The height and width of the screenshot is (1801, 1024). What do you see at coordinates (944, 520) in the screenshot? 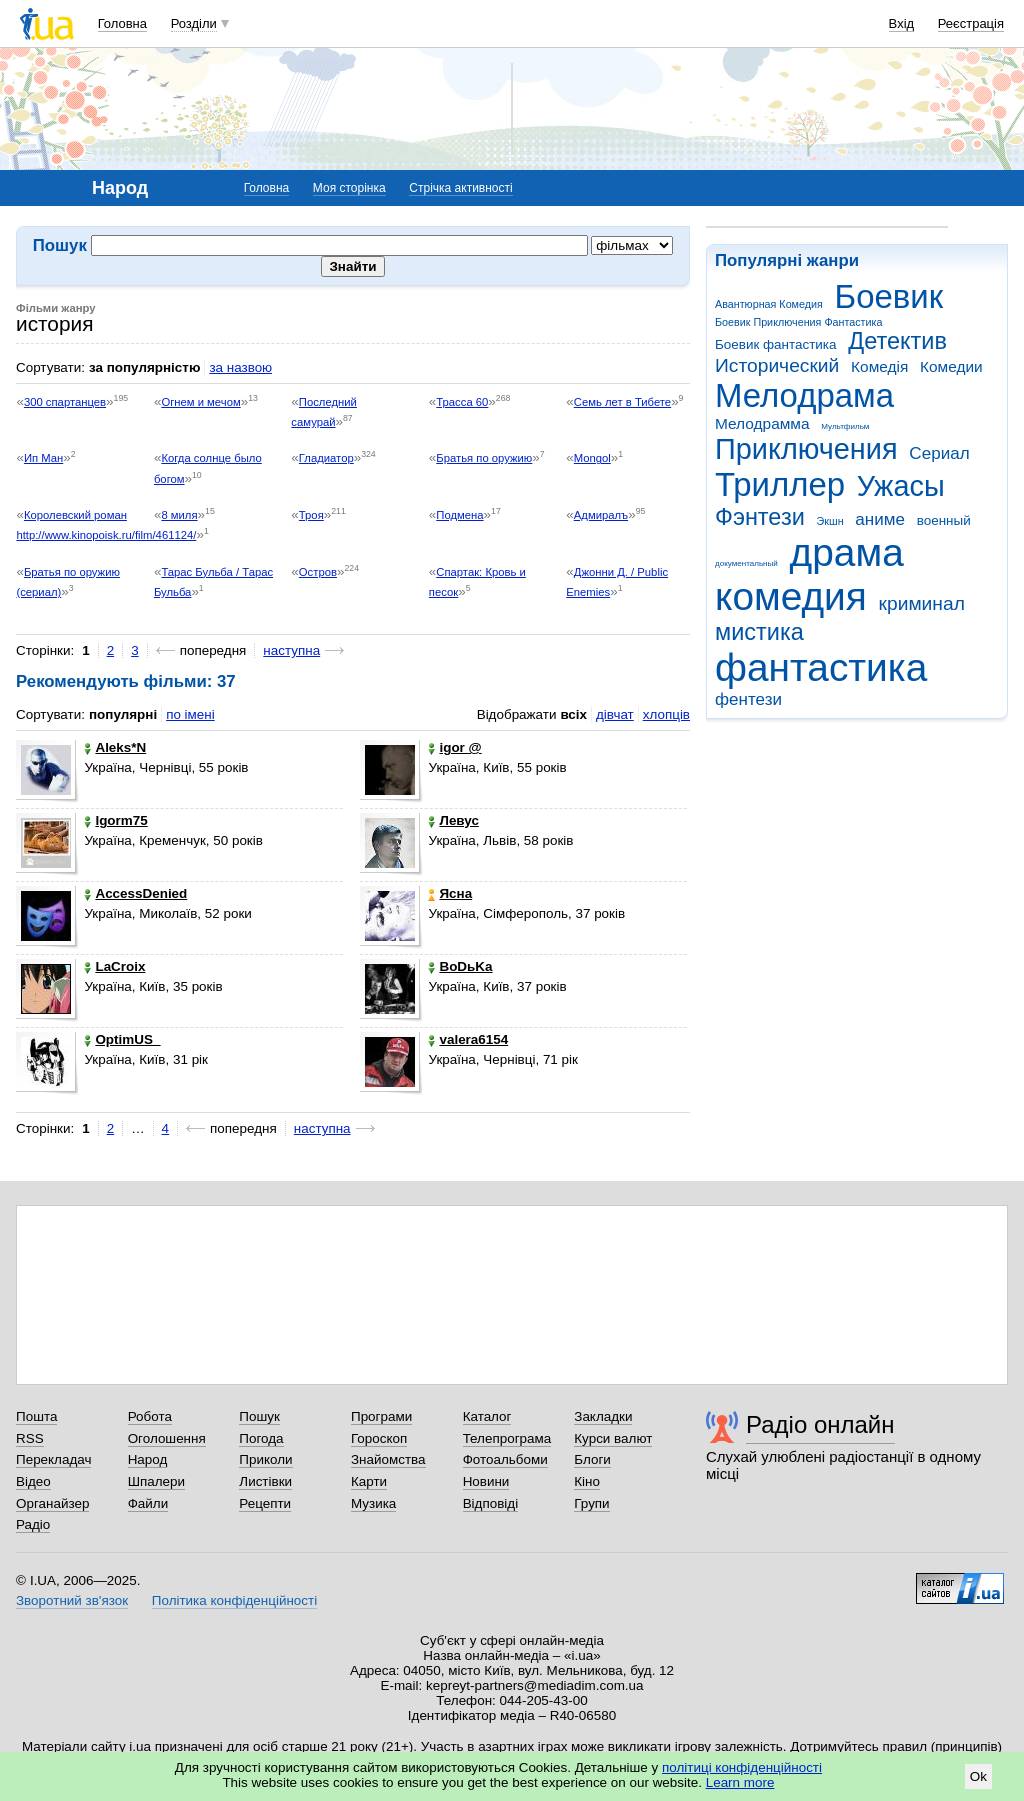
I see `военный` at bounding box center [944, 520].